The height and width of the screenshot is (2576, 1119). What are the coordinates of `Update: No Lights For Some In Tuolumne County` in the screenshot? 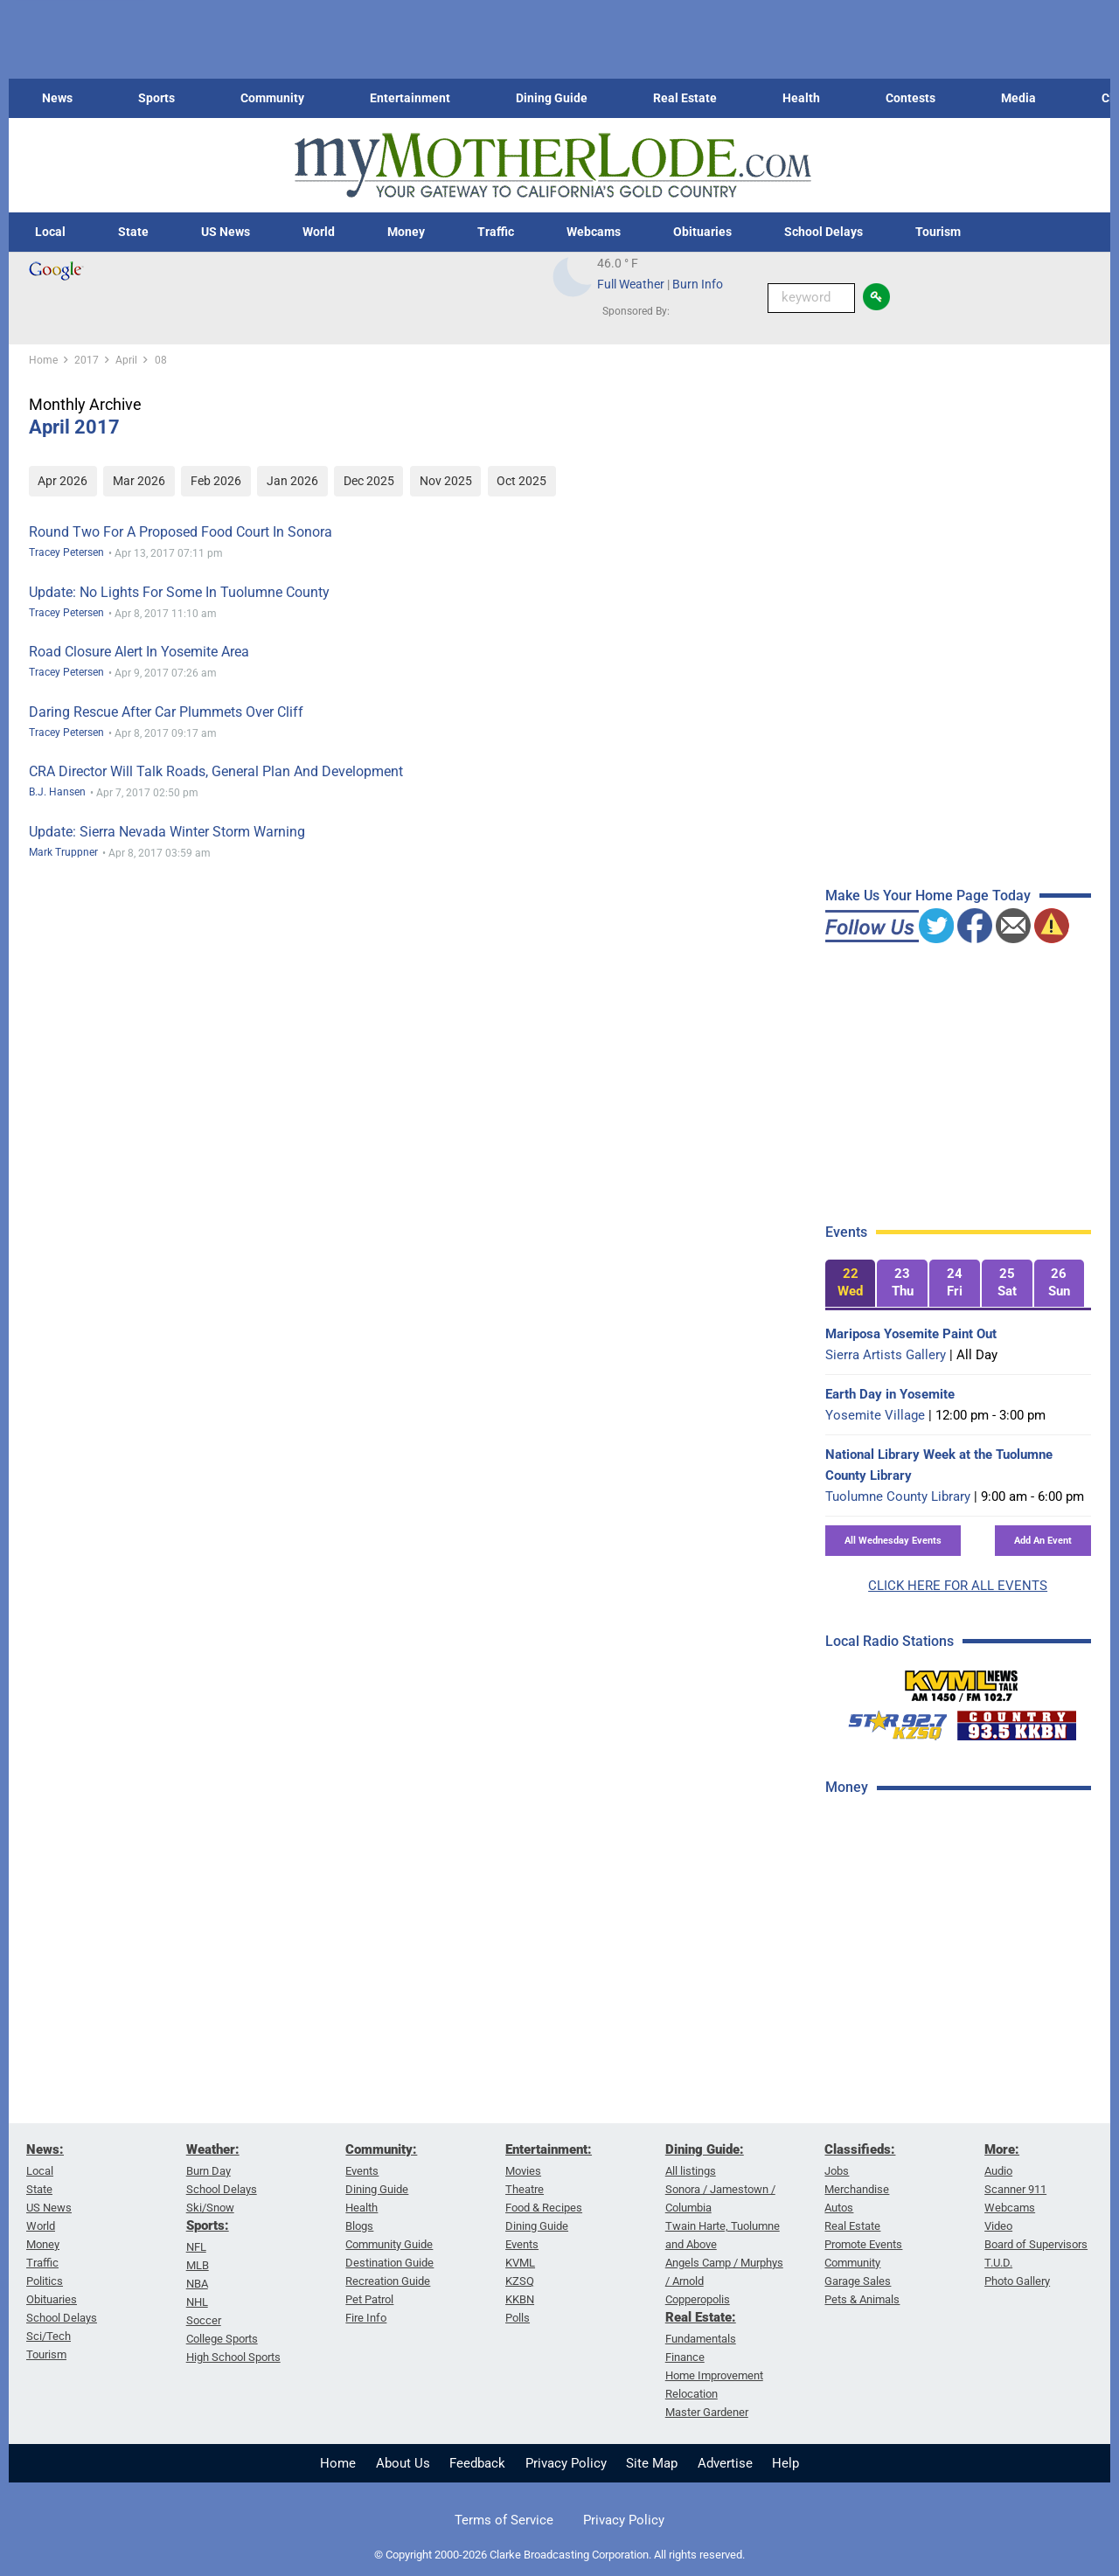 It's located at (179, 592).